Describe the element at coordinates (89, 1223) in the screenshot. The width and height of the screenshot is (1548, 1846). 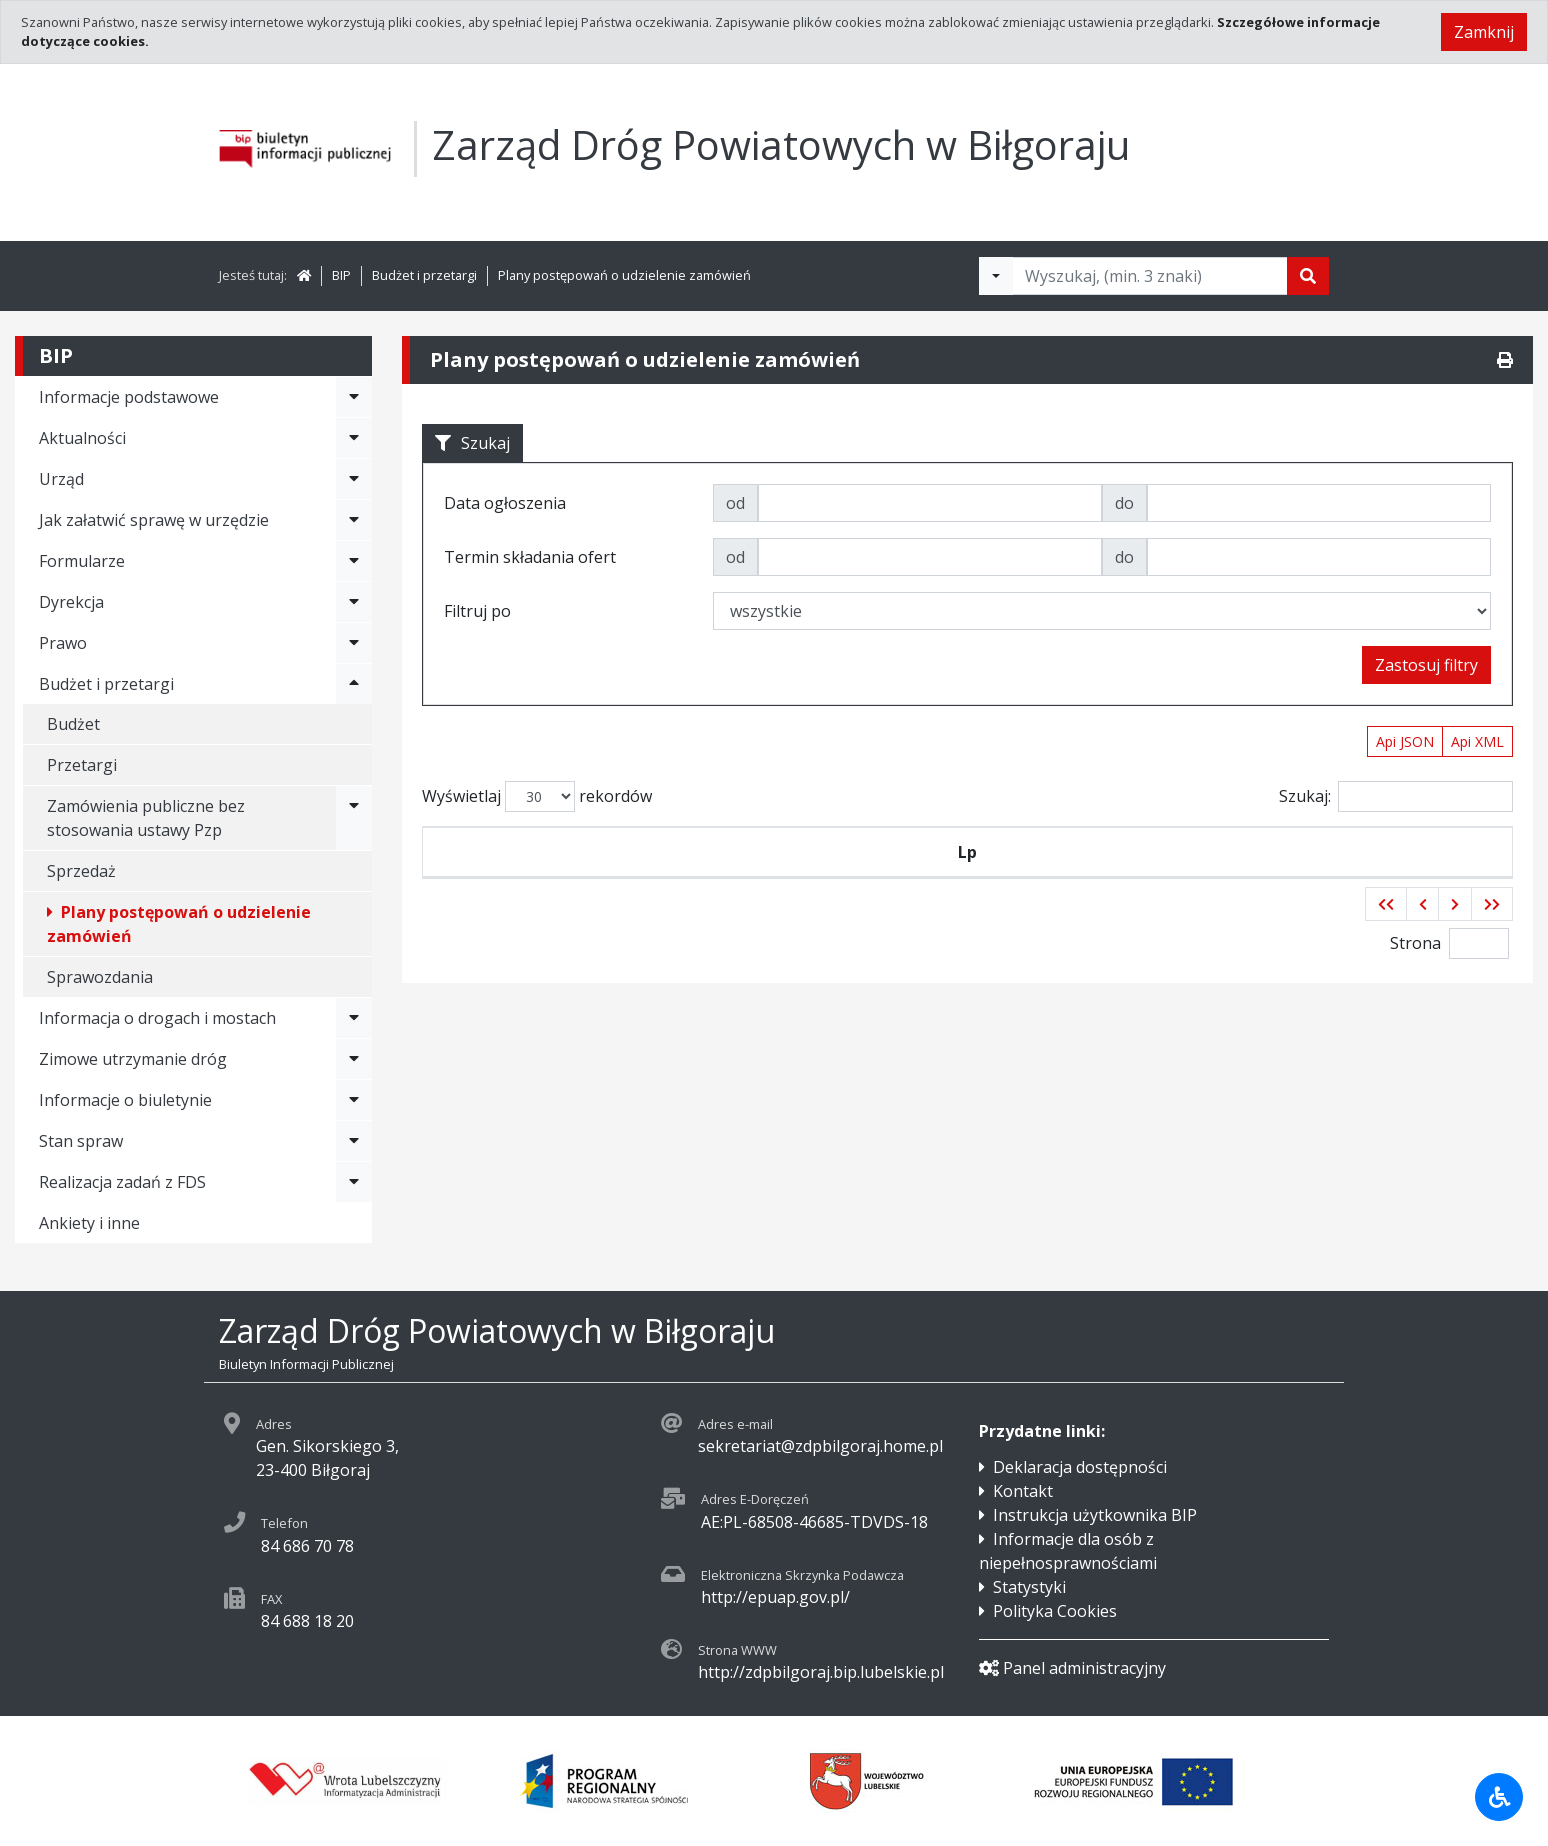
I see `Ankiety i inne` at that location.